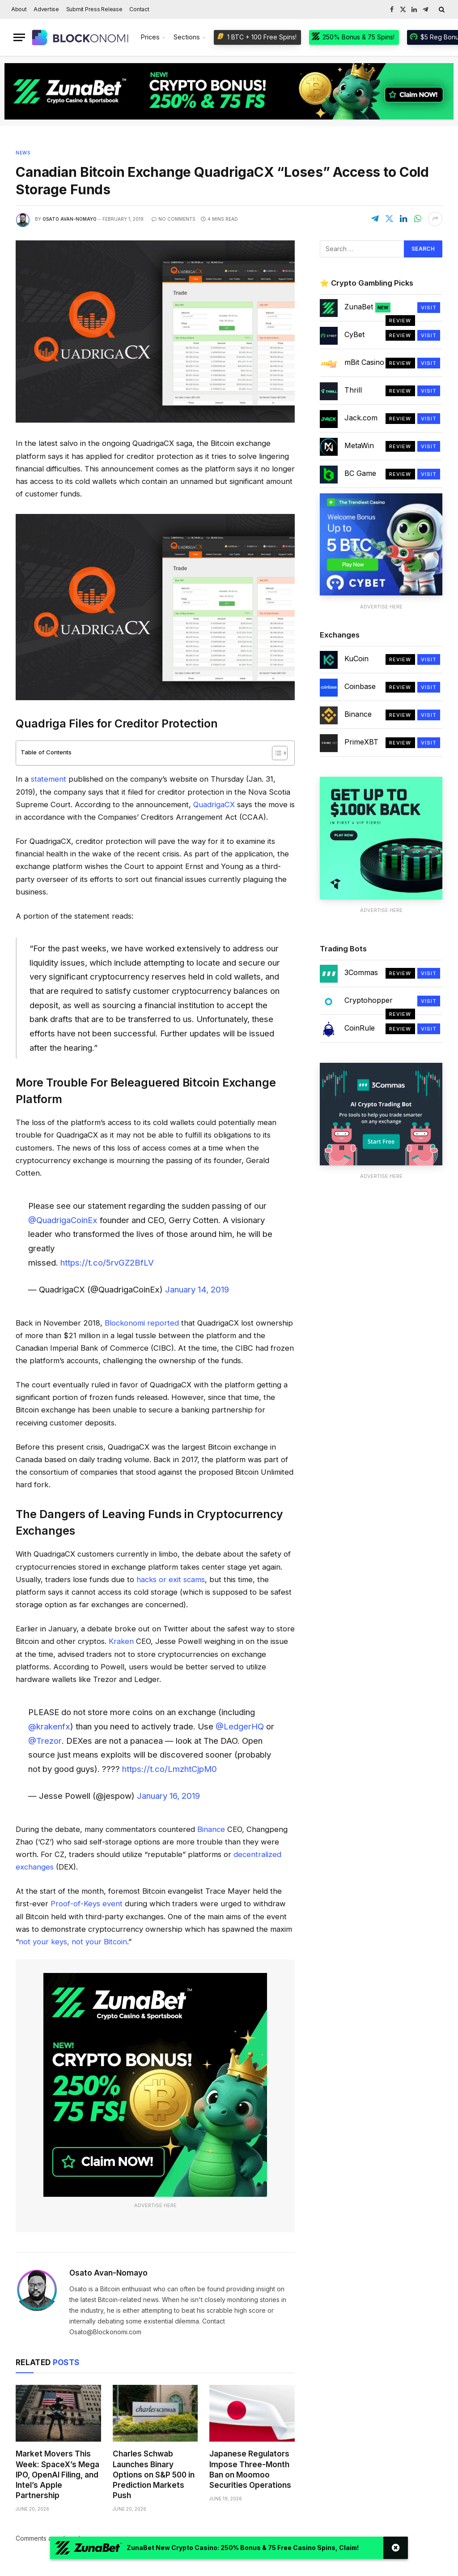 This screenshot has height=2576, width=458. I want to click on MetaWin, so click(359, 445).